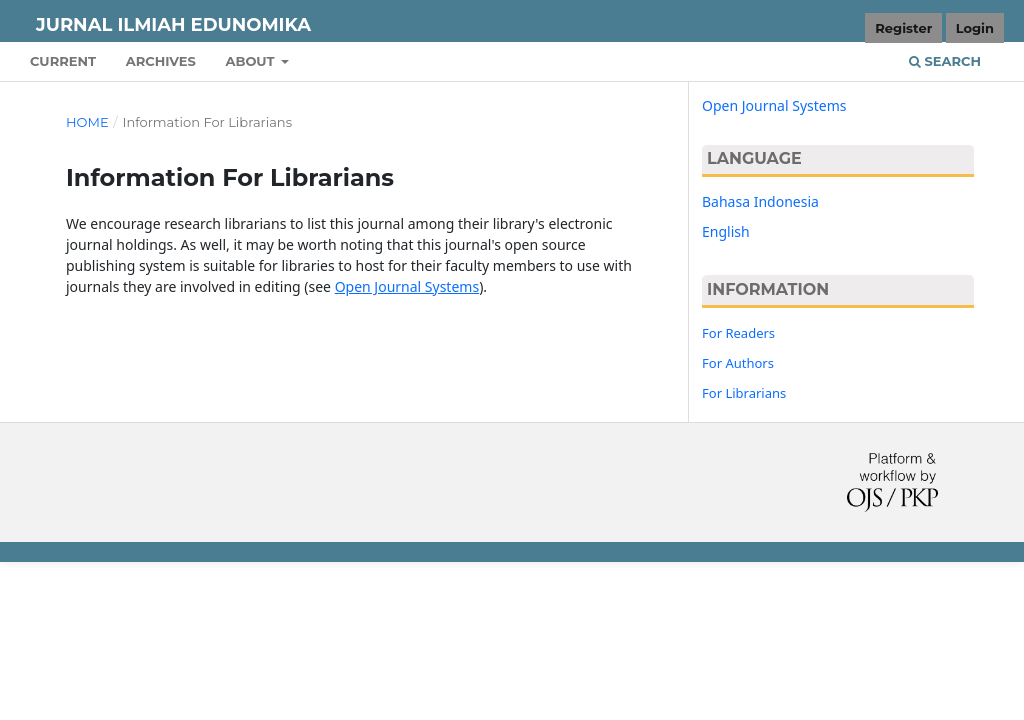 The height and width of the screenshot is (720, 1024). What do you see at coordinates (173, 25) in the screenshot?
I see `JURNAL ILMIAH EDUNOMIKA` at bounding box center [173, 25].